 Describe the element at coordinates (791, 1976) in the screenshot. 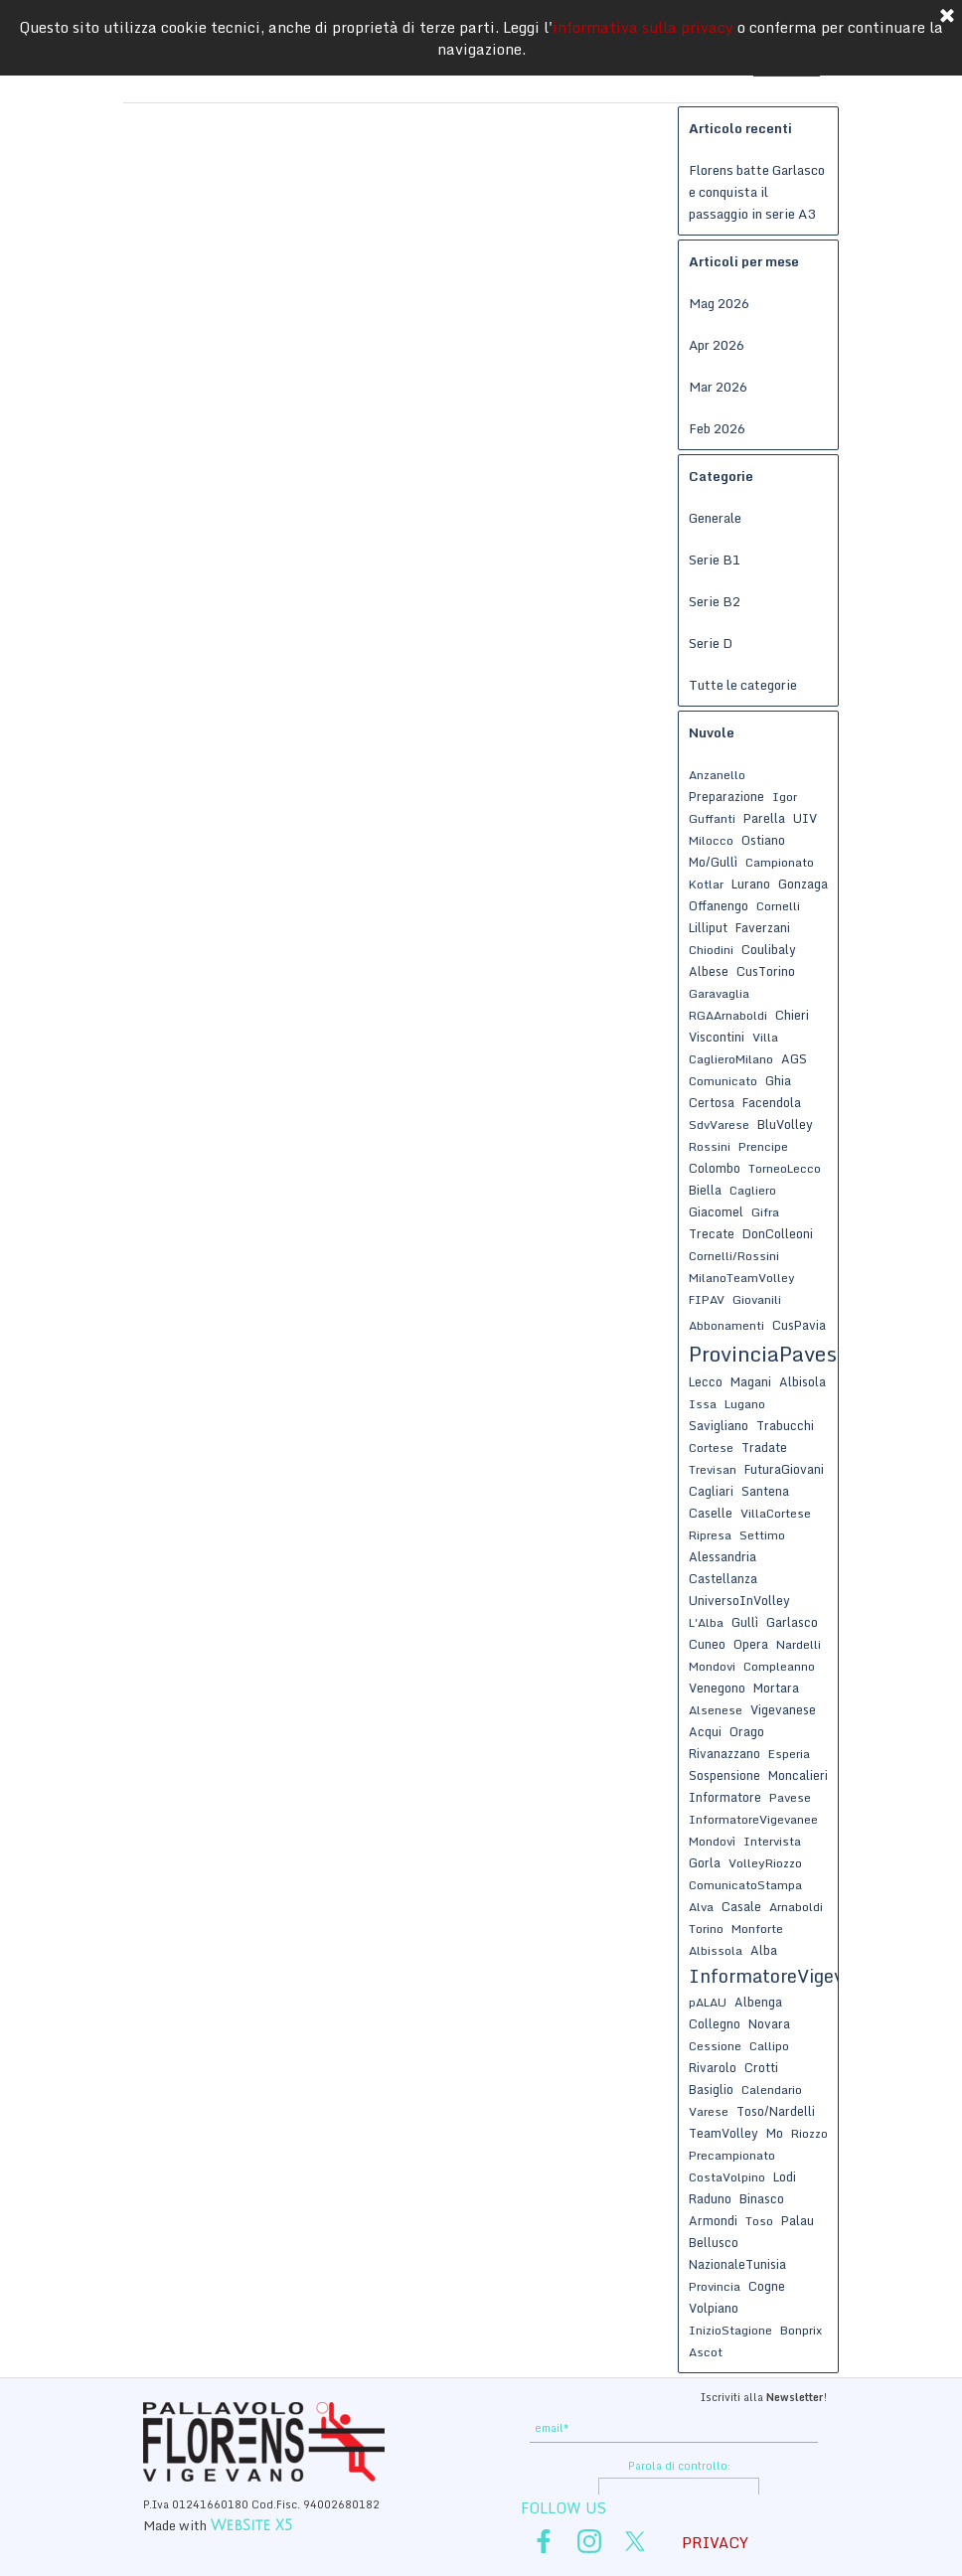

I see `InformatoreVigevanese` at that location.